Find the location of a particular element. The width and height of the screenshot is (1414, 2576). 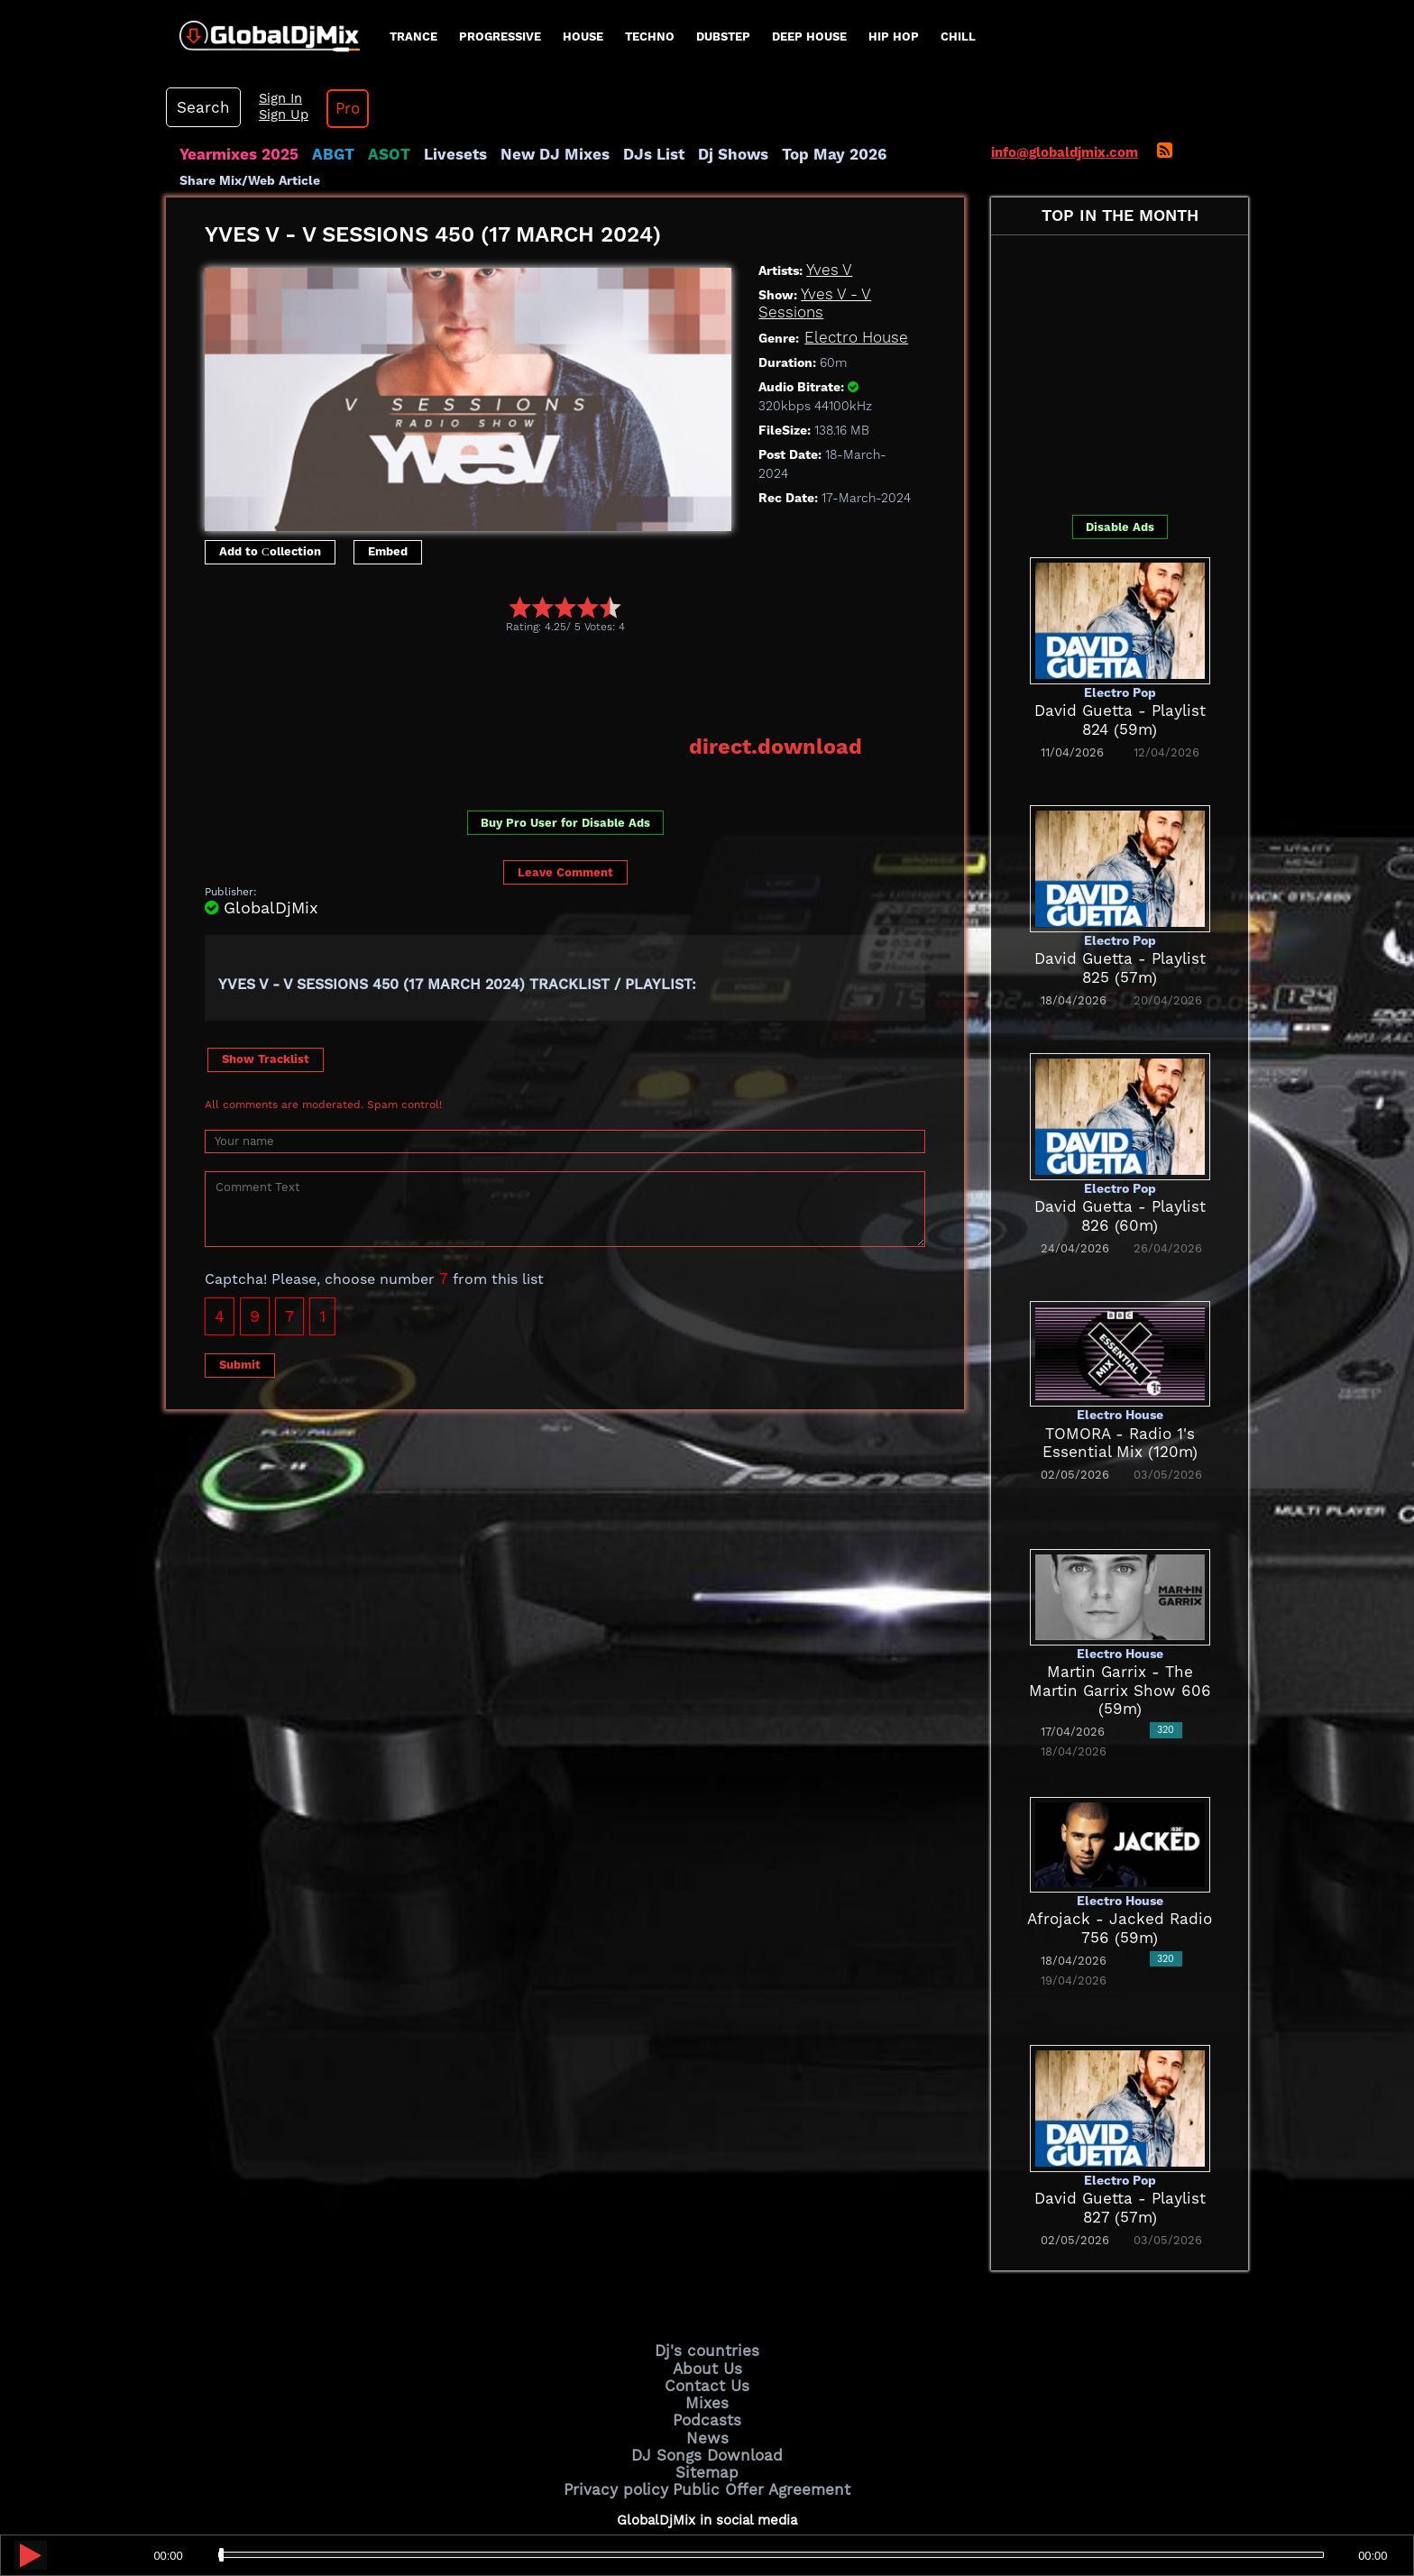

Dj's countries is located at coordinates (707, 2280).